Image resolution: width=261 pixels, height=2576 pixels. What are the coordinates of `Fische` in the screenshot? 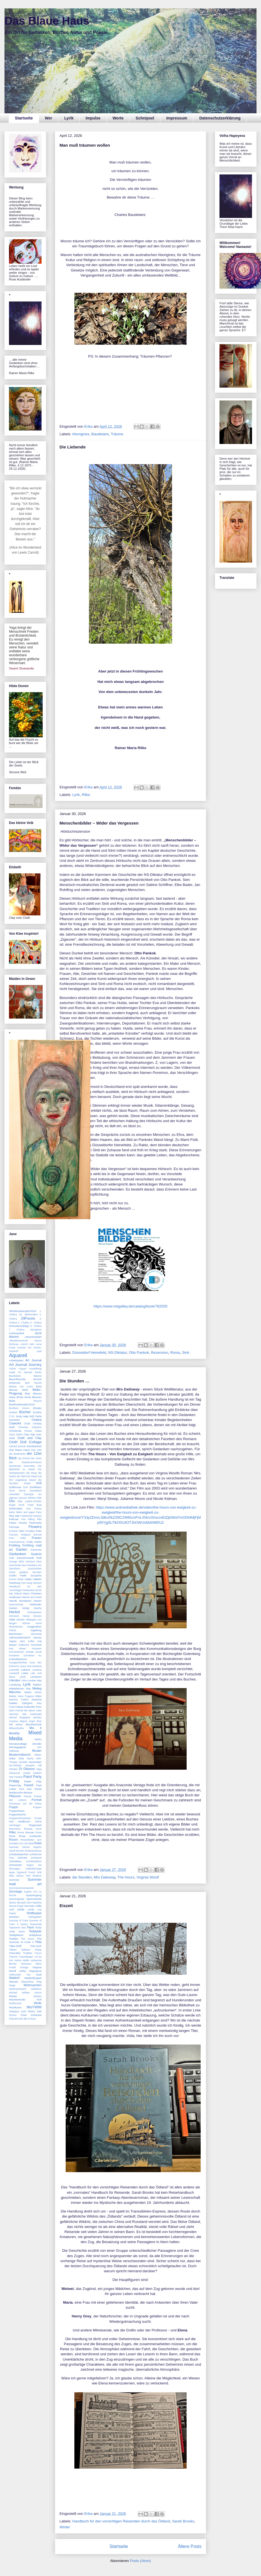 It's located at (23, 1522).